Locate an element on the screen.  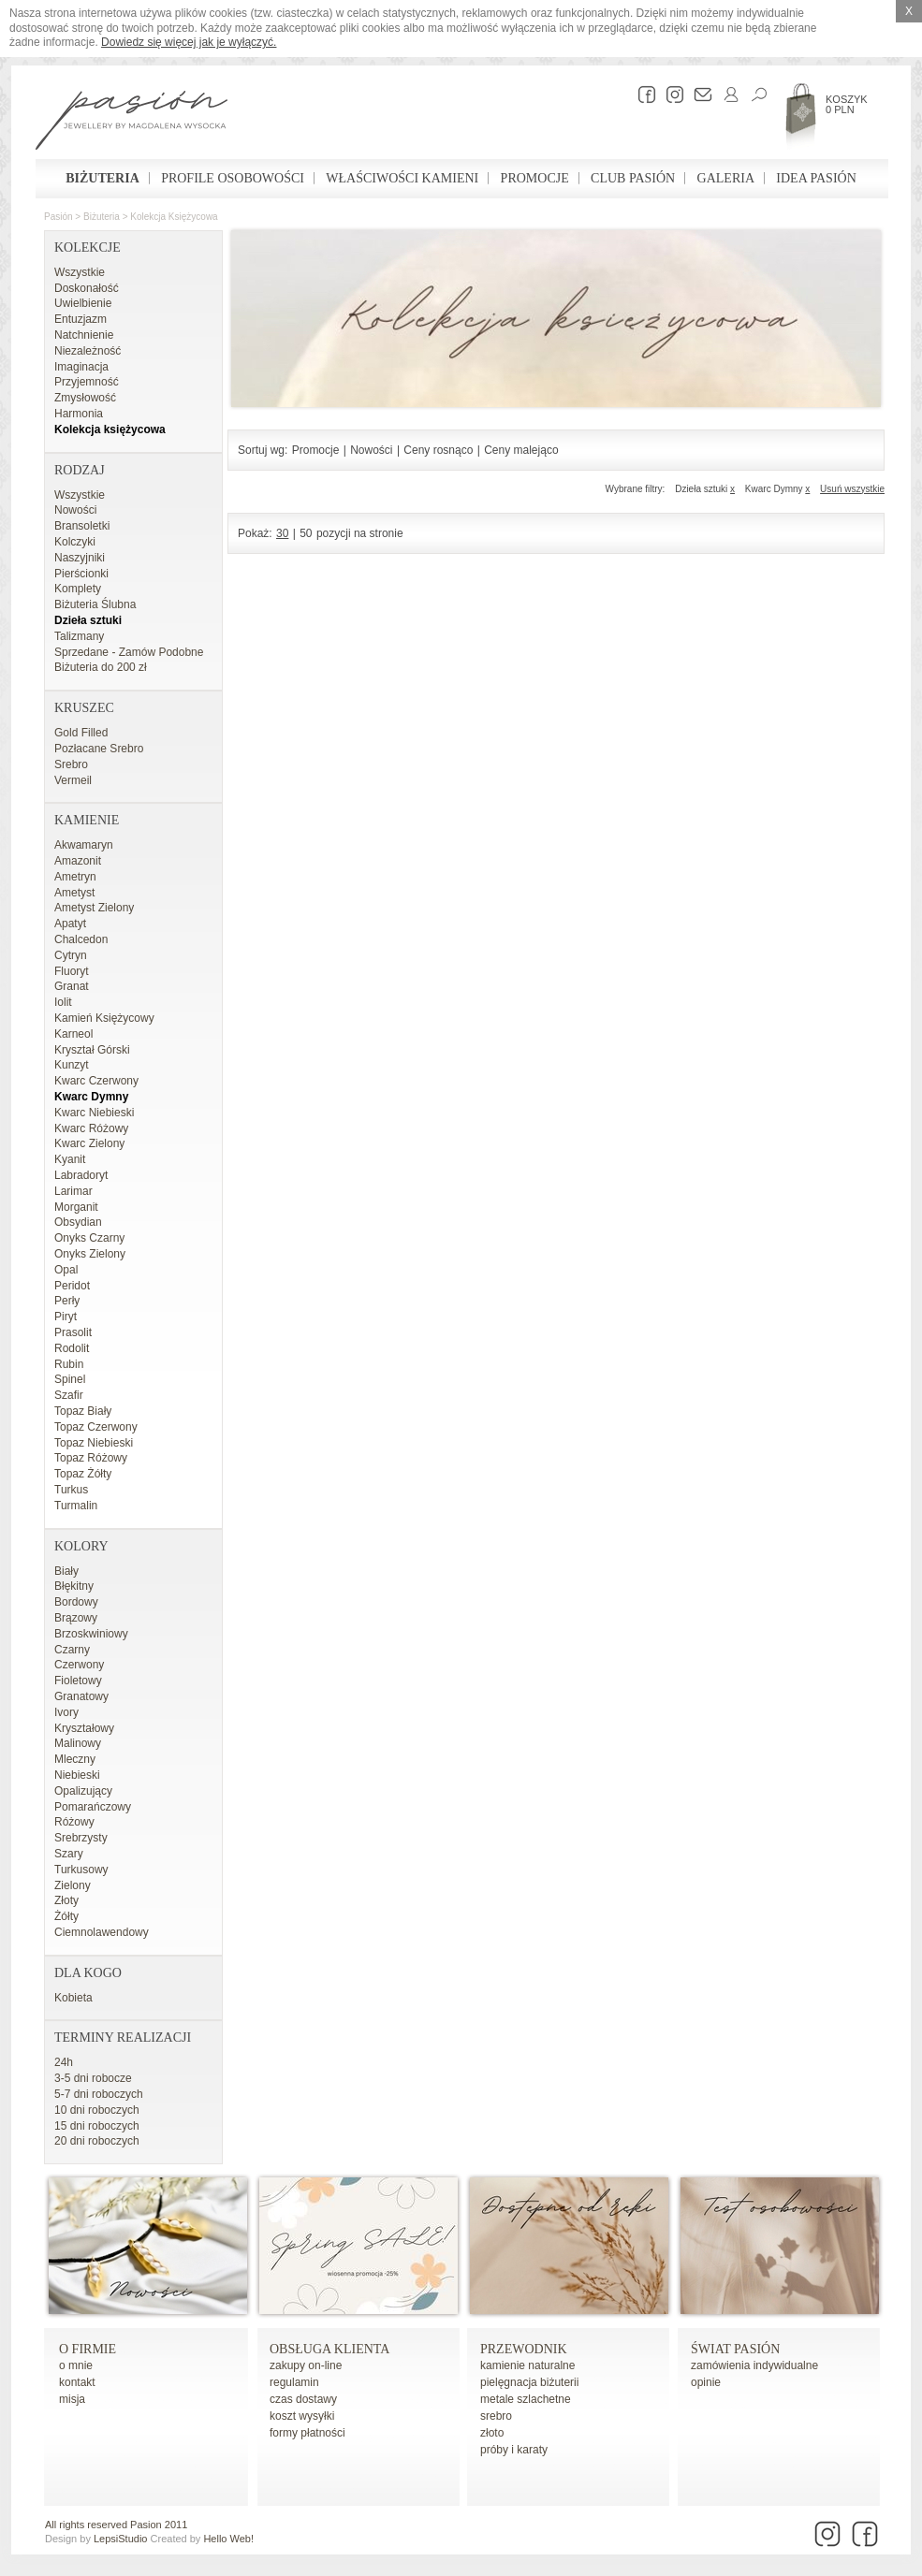
zamówienia indywidualne is located at coordinates (754, 2365).